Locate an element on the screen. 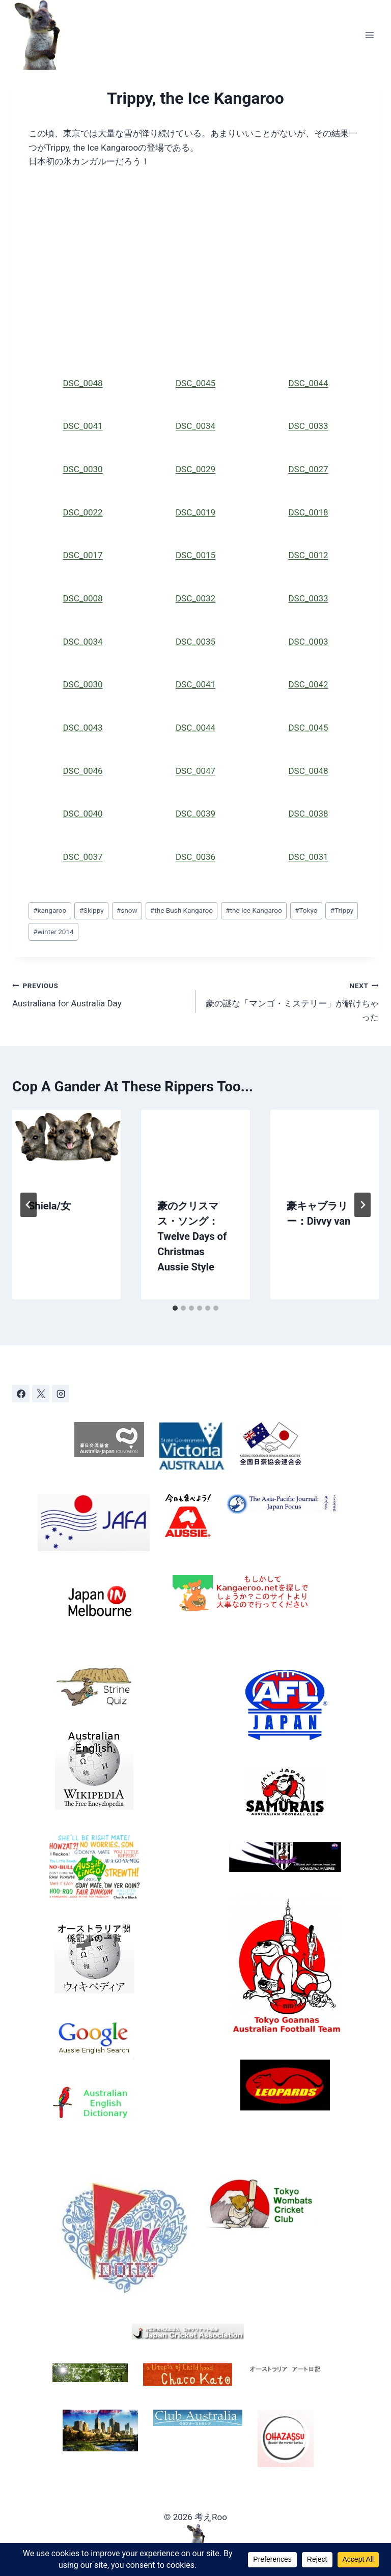 The width and height of the screenshot is (391, 2576). DSC_0048 is located at coordinates (82, 383).